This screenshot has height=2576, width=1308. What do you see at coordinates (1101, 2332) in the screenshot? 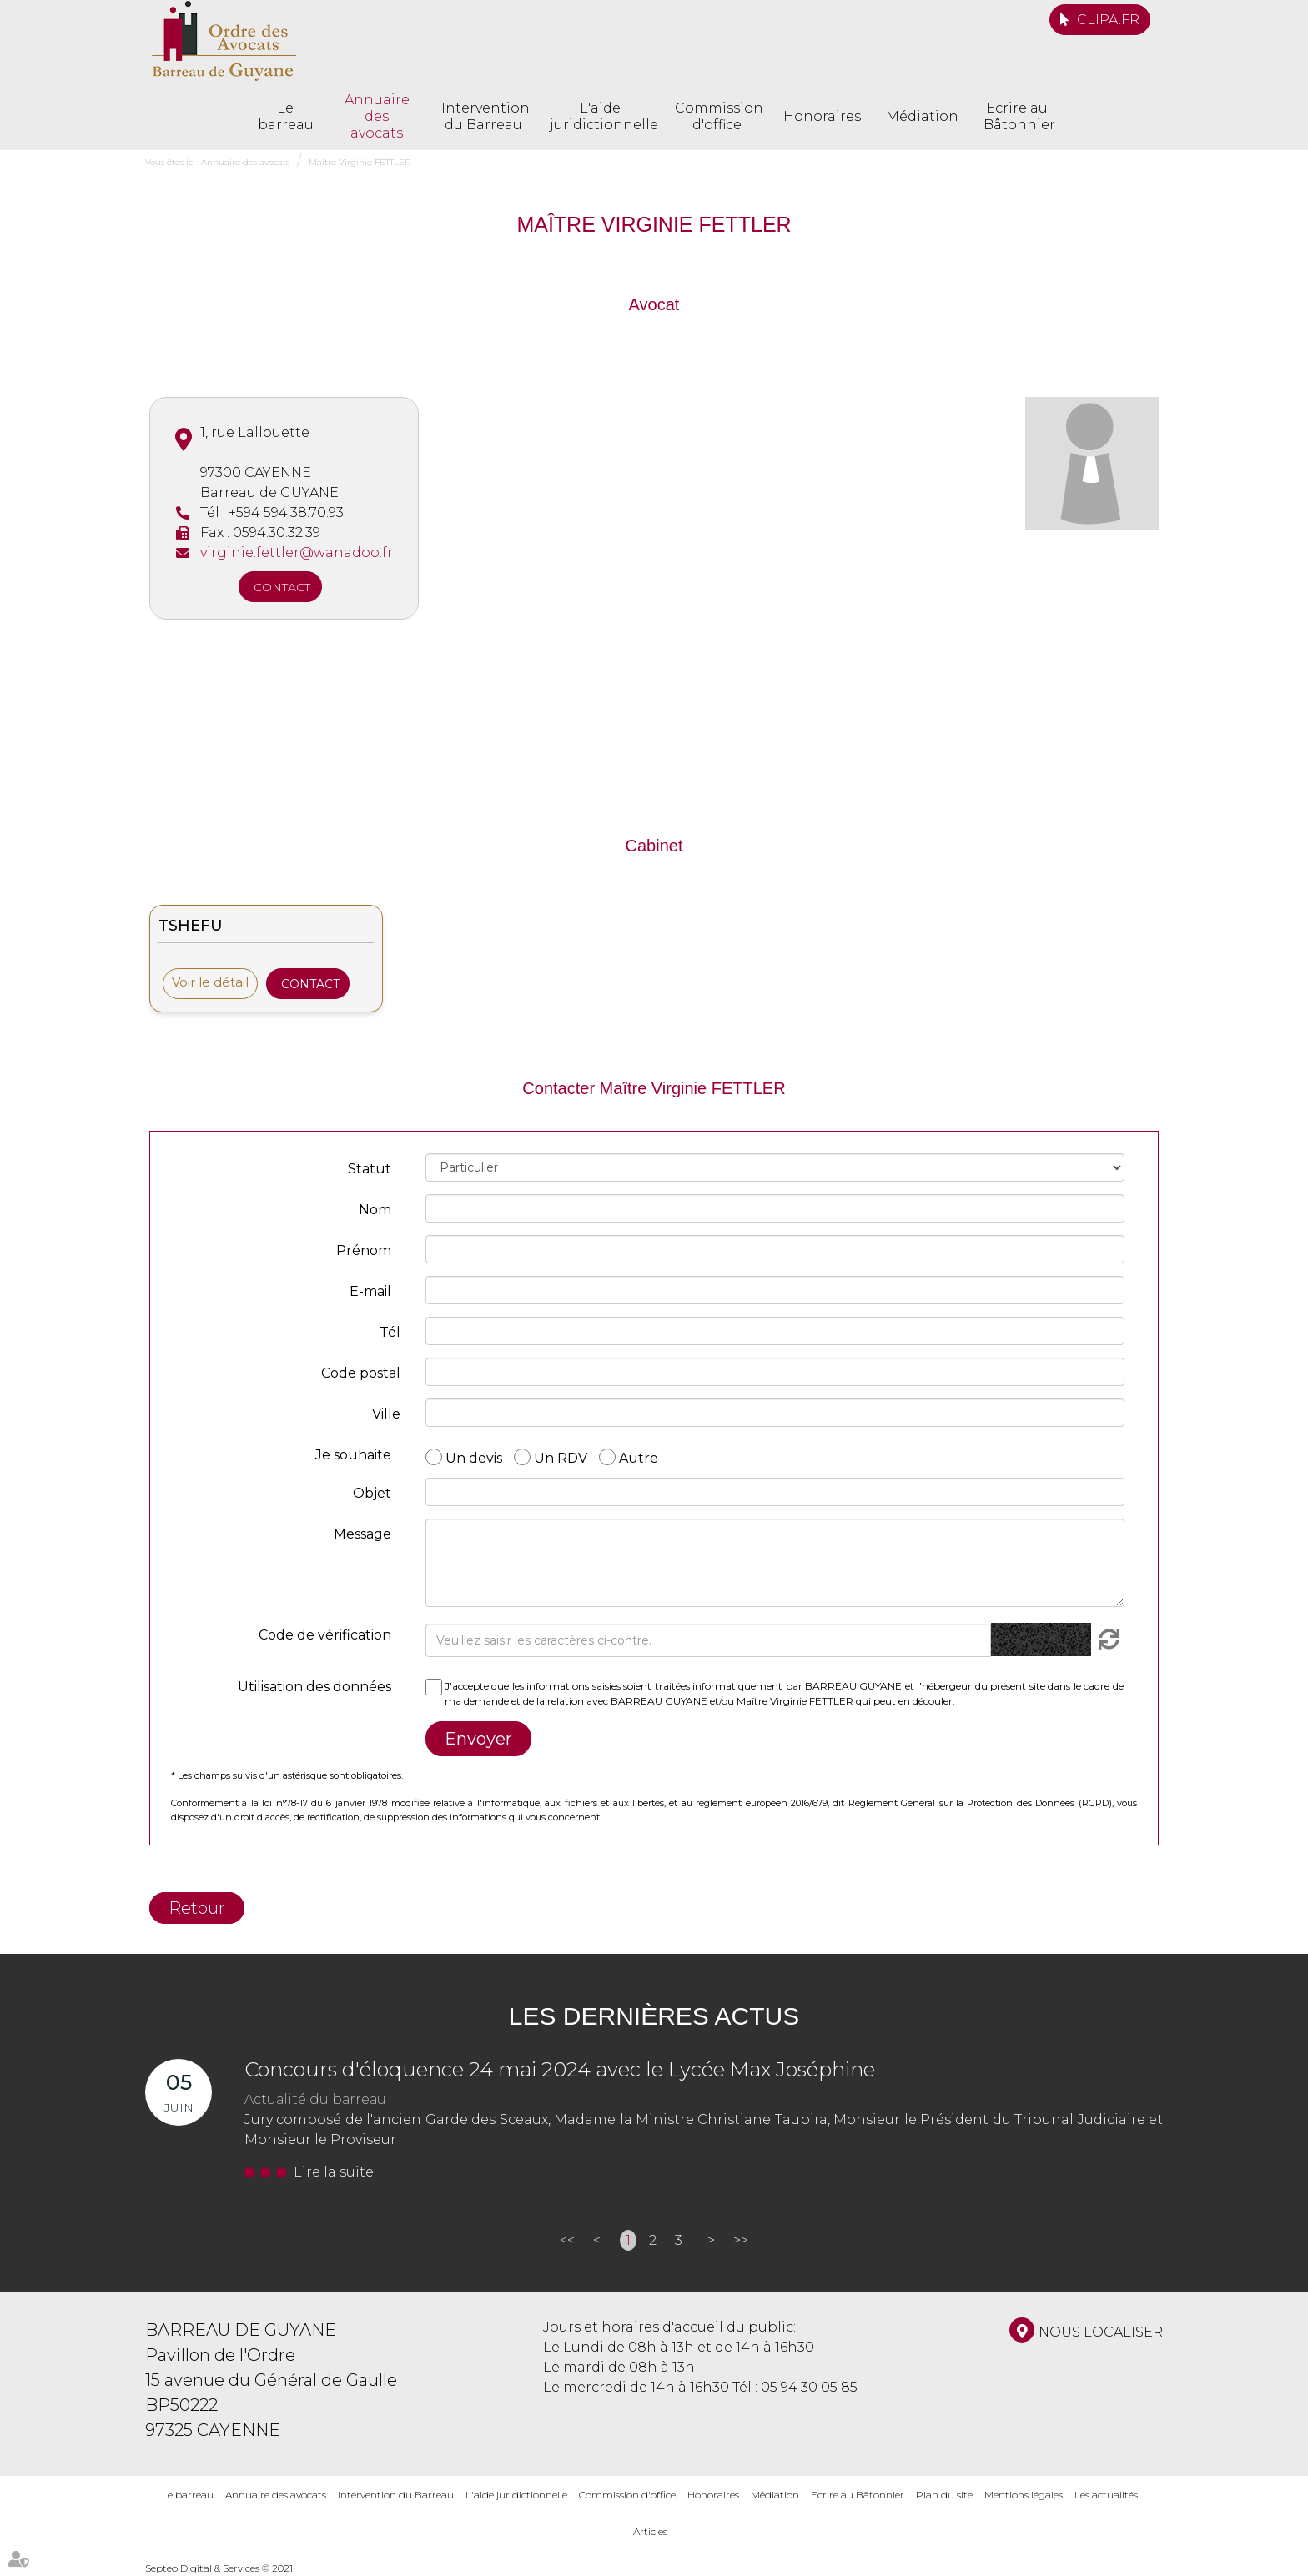
I see `Nous localiser` at bounding box center [1101, 2332].